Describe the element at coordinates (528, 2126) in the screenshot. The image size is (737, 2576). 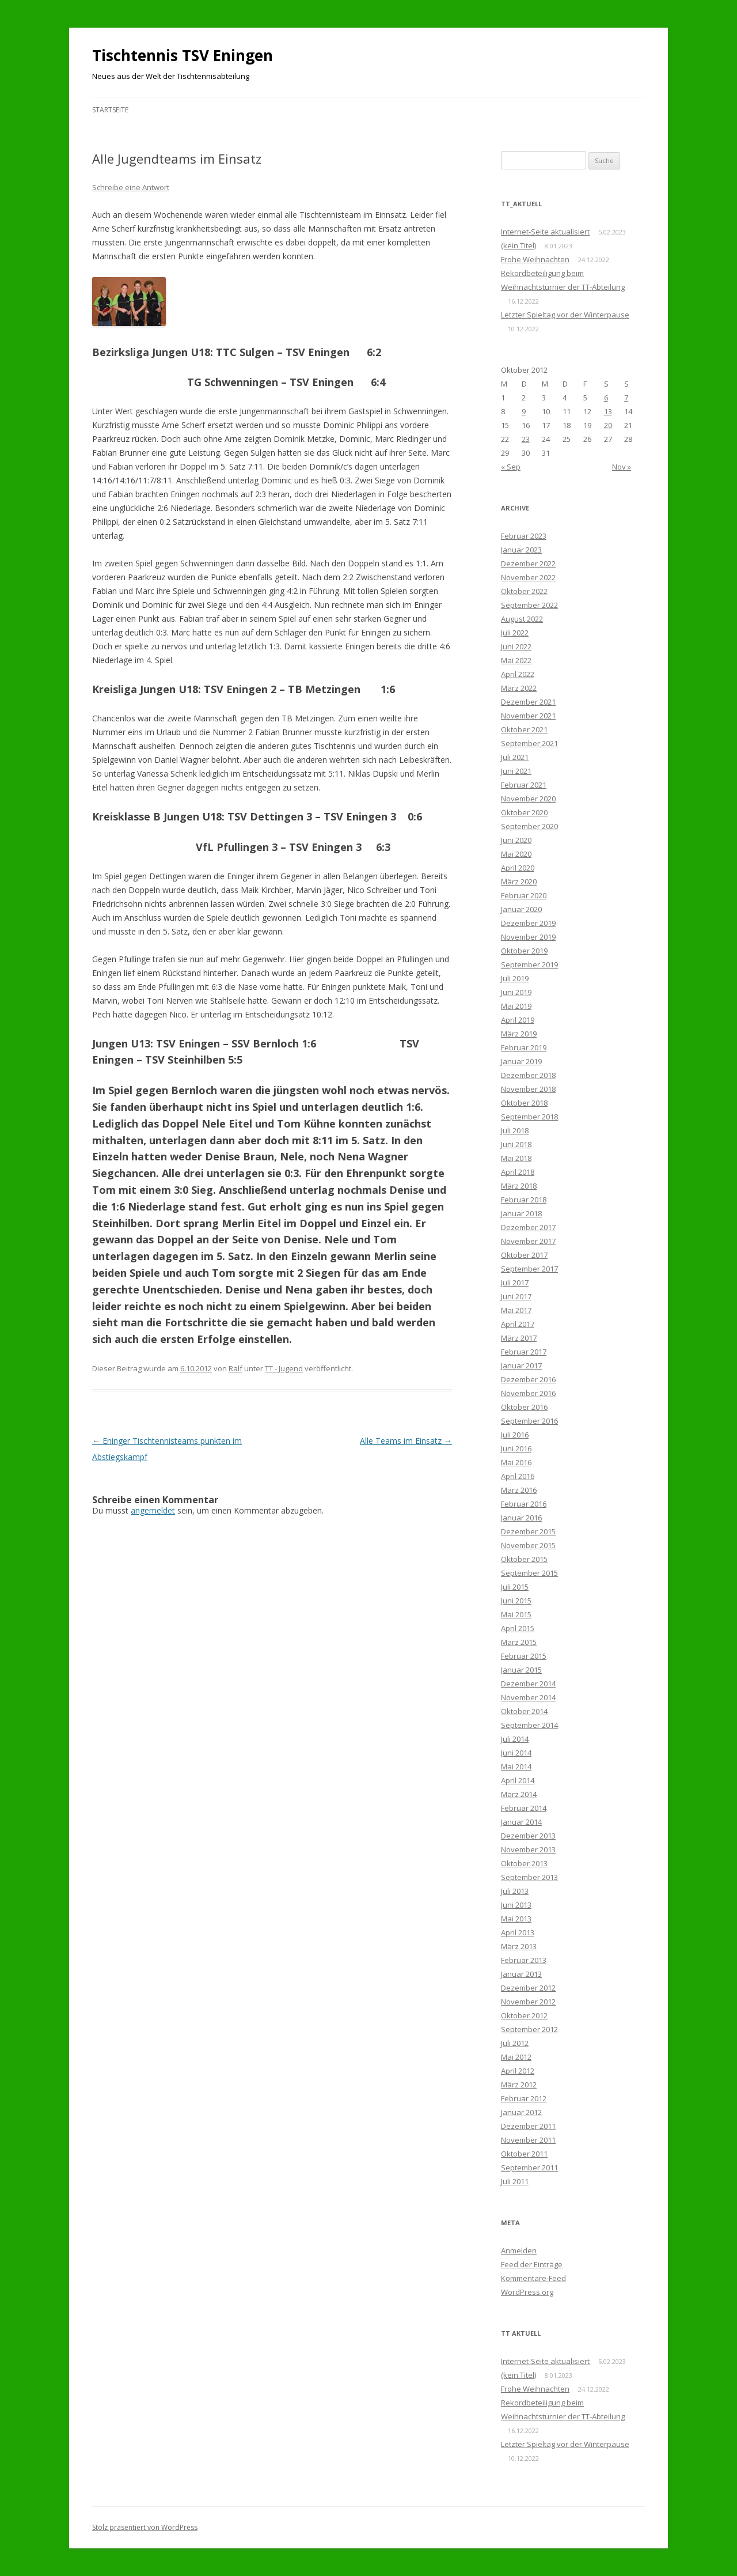
I see `Dezember 2011` at that location.